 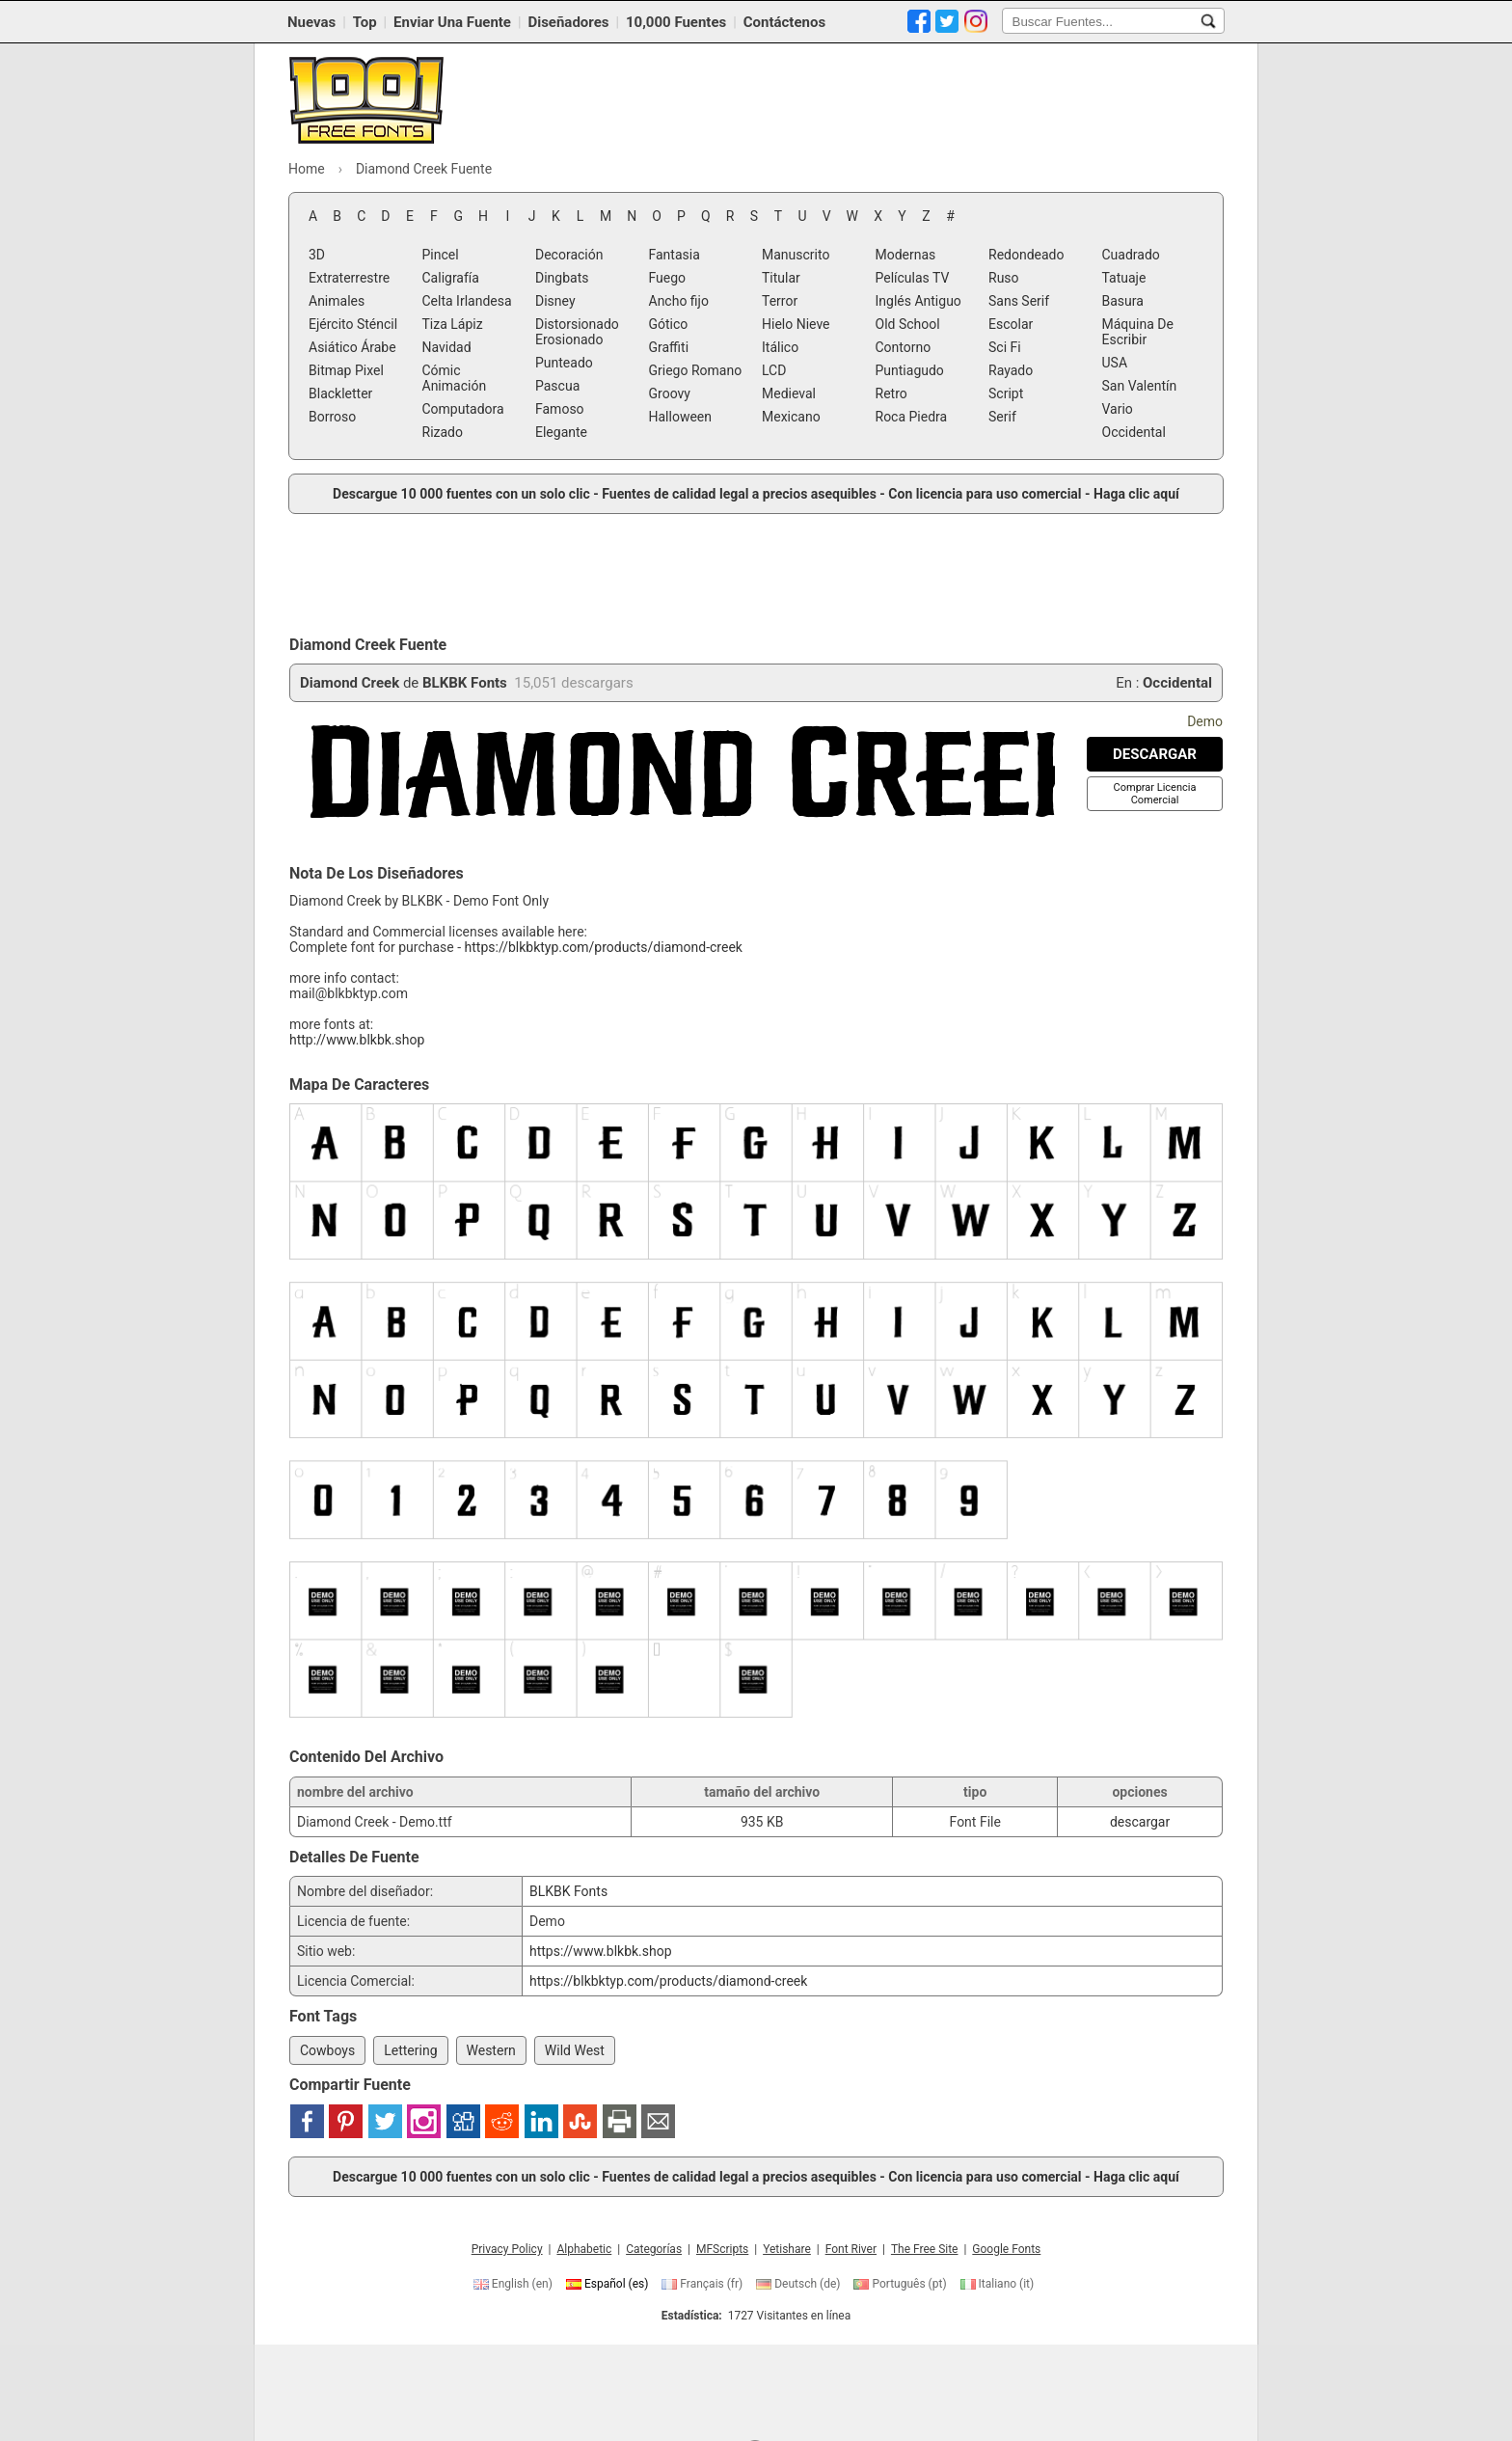 What do you see at coordinates (791, 416) in the screenshot?
I see `Mexicano` at bounding box center [791, 416].